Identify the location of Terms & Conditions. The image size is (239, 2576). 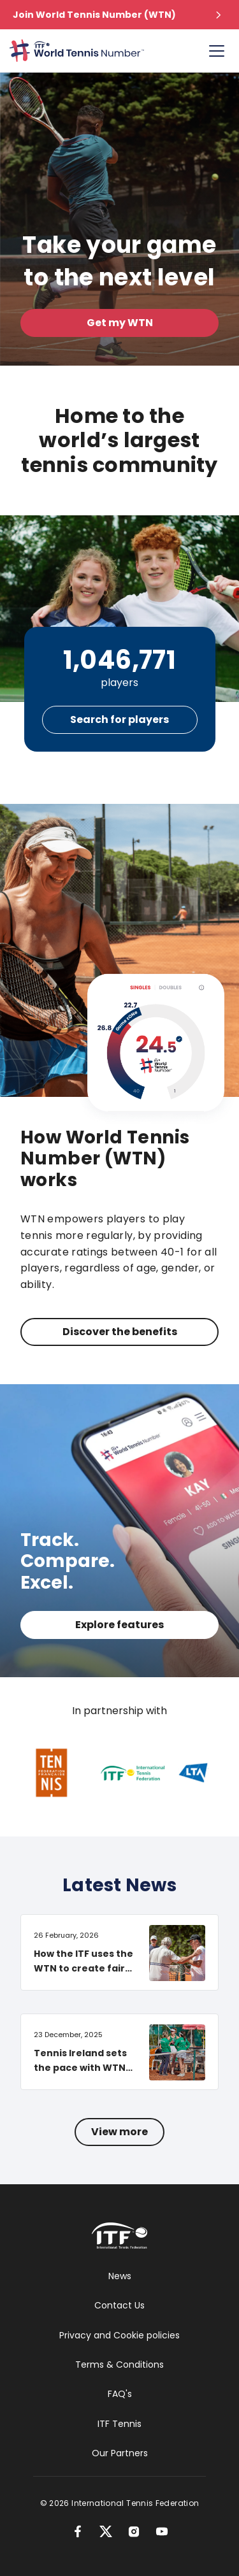
(119, 2364).